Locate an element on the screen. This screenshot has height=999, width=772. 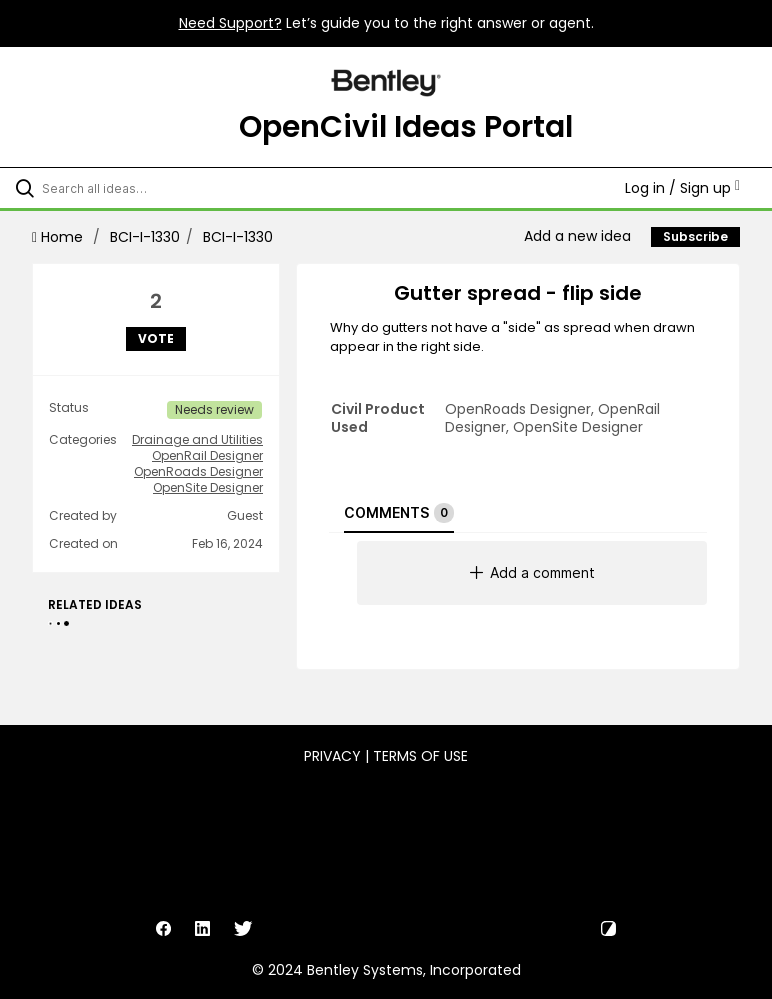
Subscribe is located at coordinates (695, 236).